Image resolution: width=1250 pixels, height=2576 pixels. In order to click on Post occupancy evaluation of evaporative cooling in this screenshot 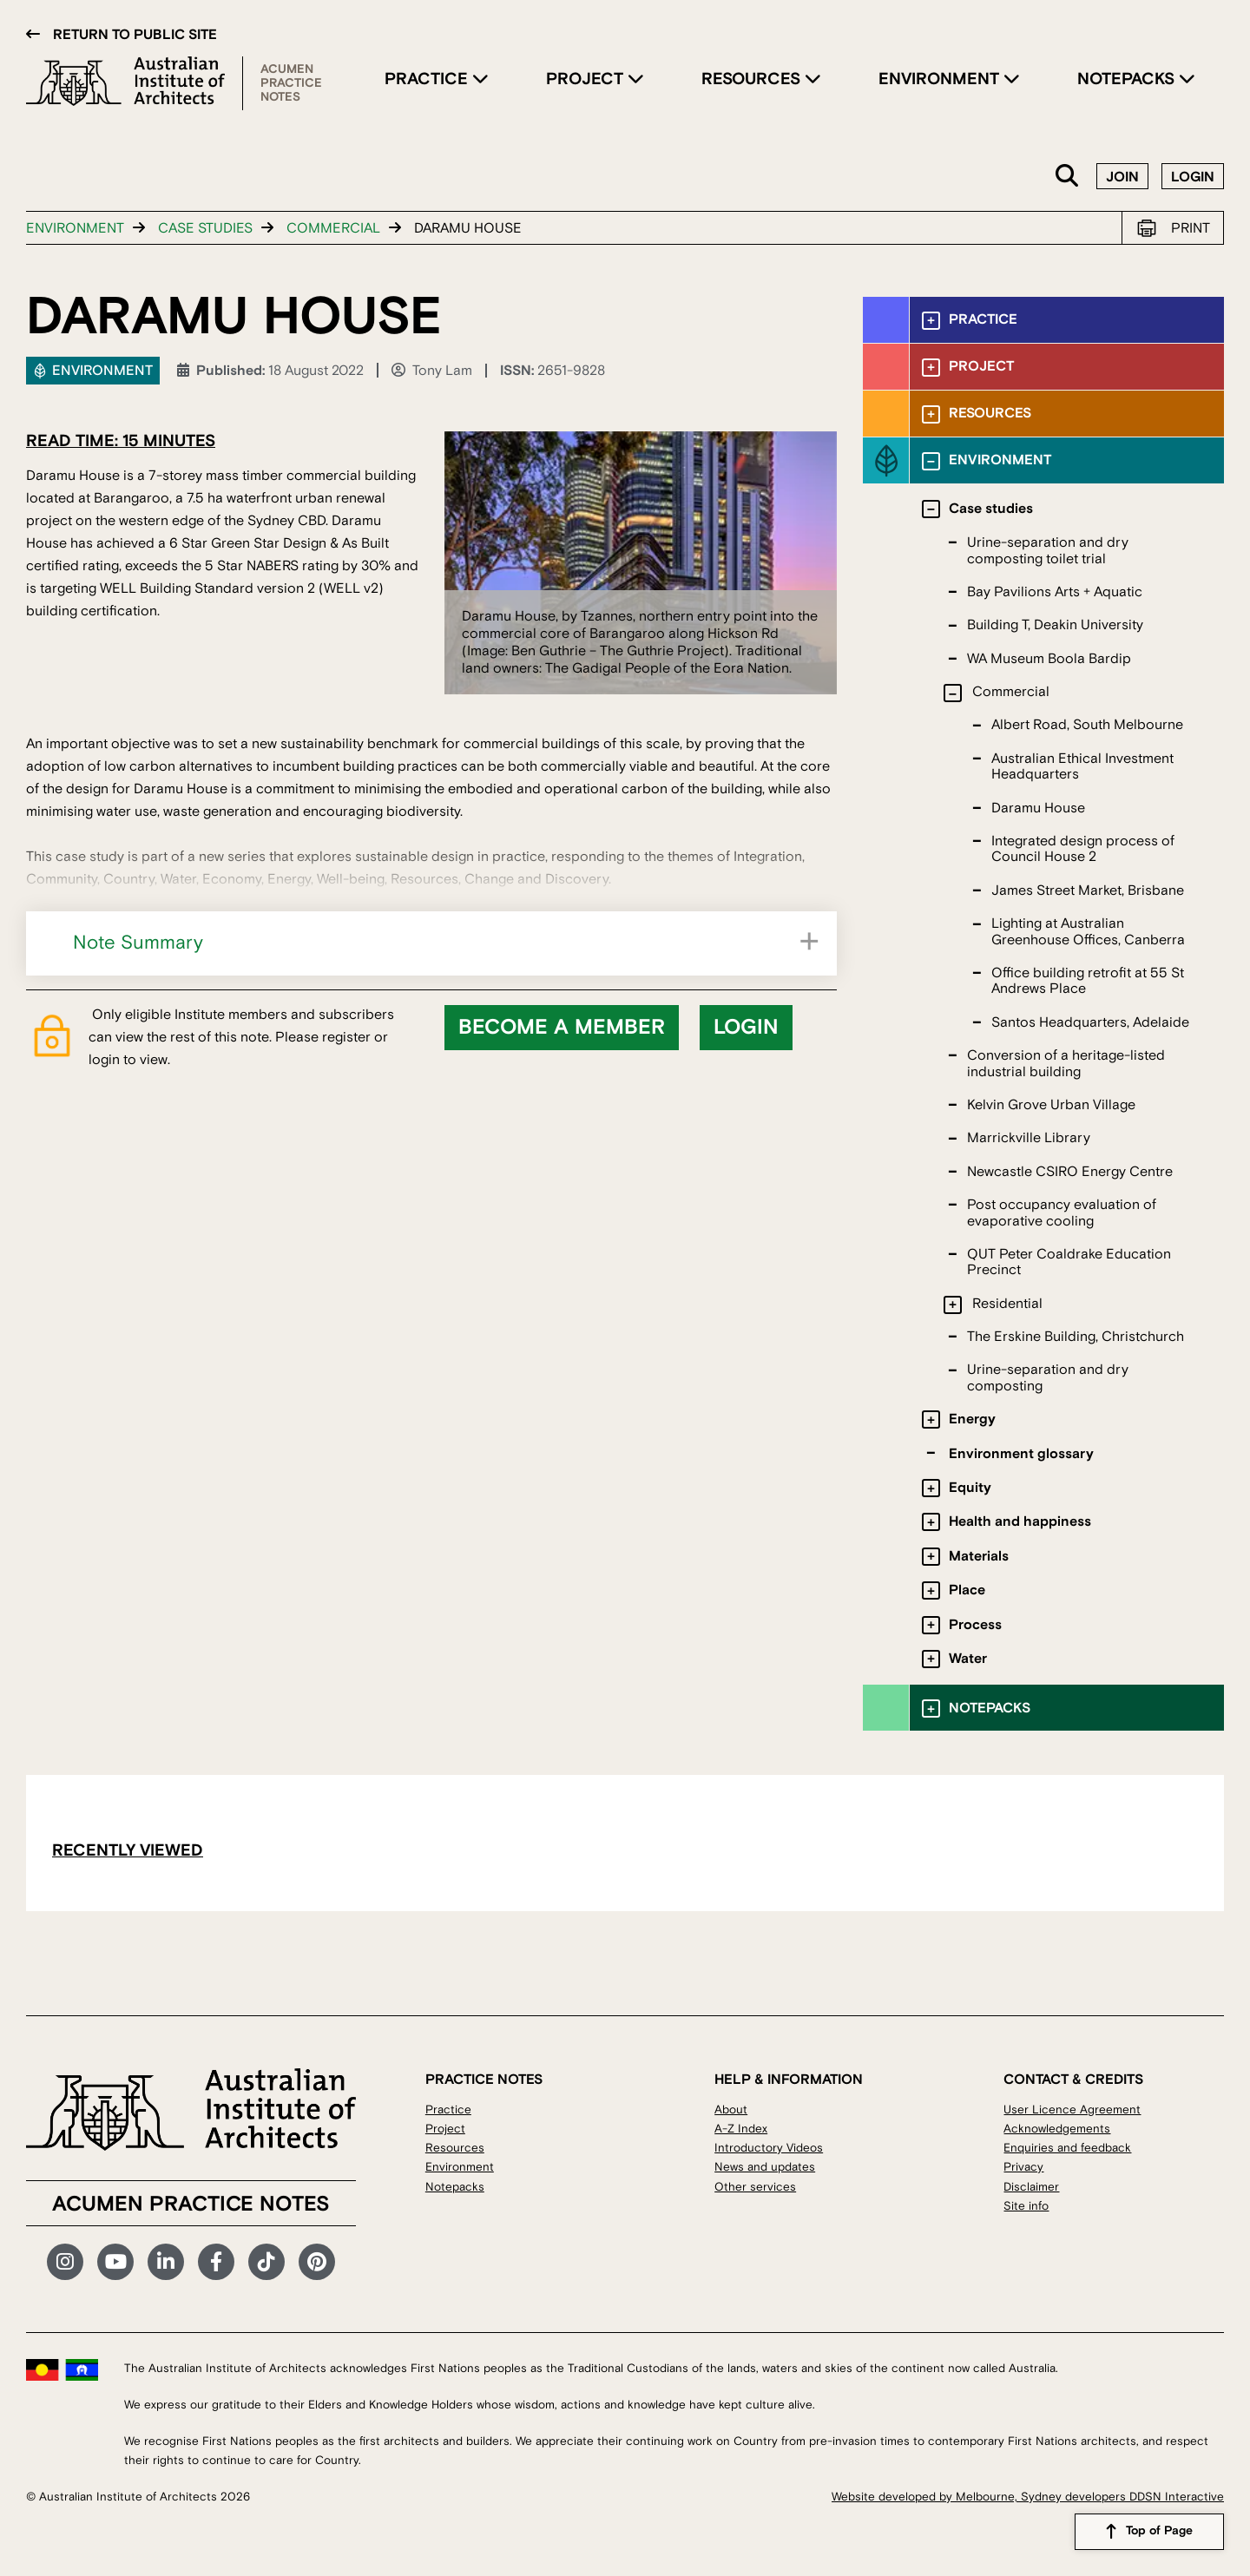, I will do `click(1061, 1212)`.